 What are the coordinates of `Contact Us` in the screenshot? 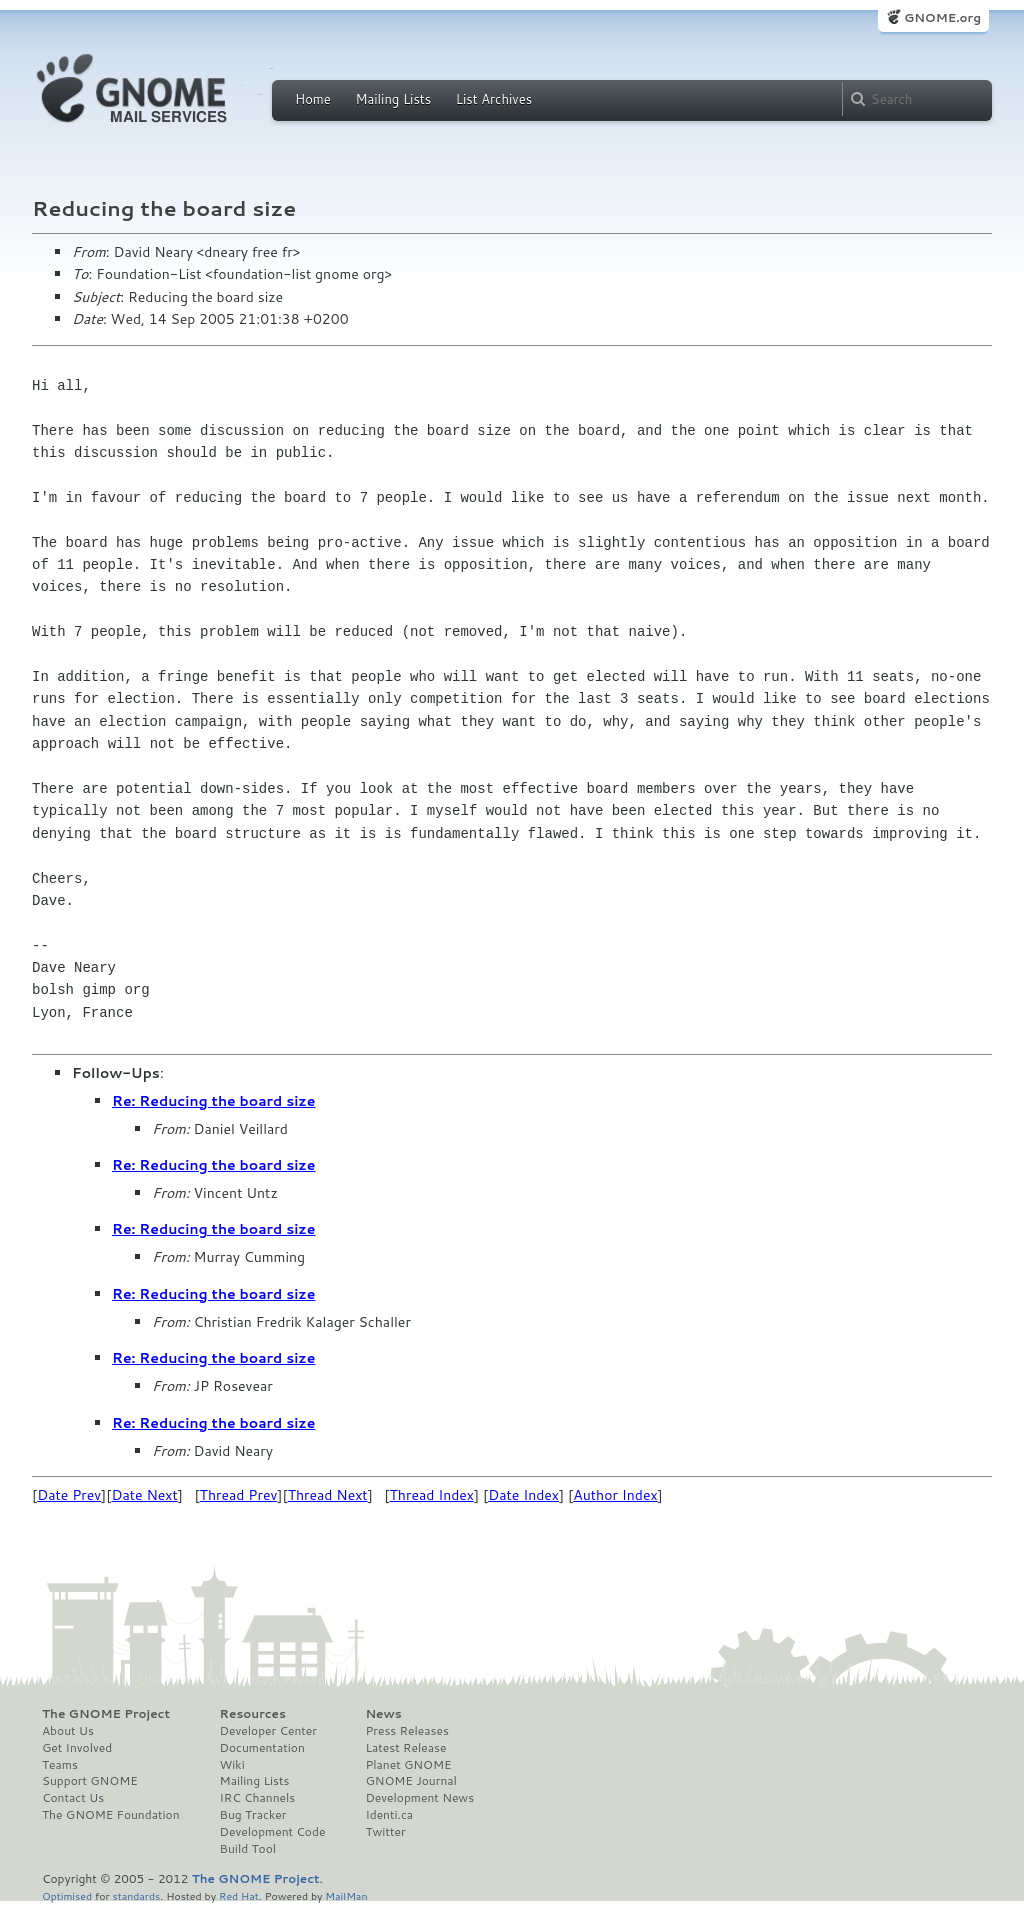 It's located at (73, 1798).